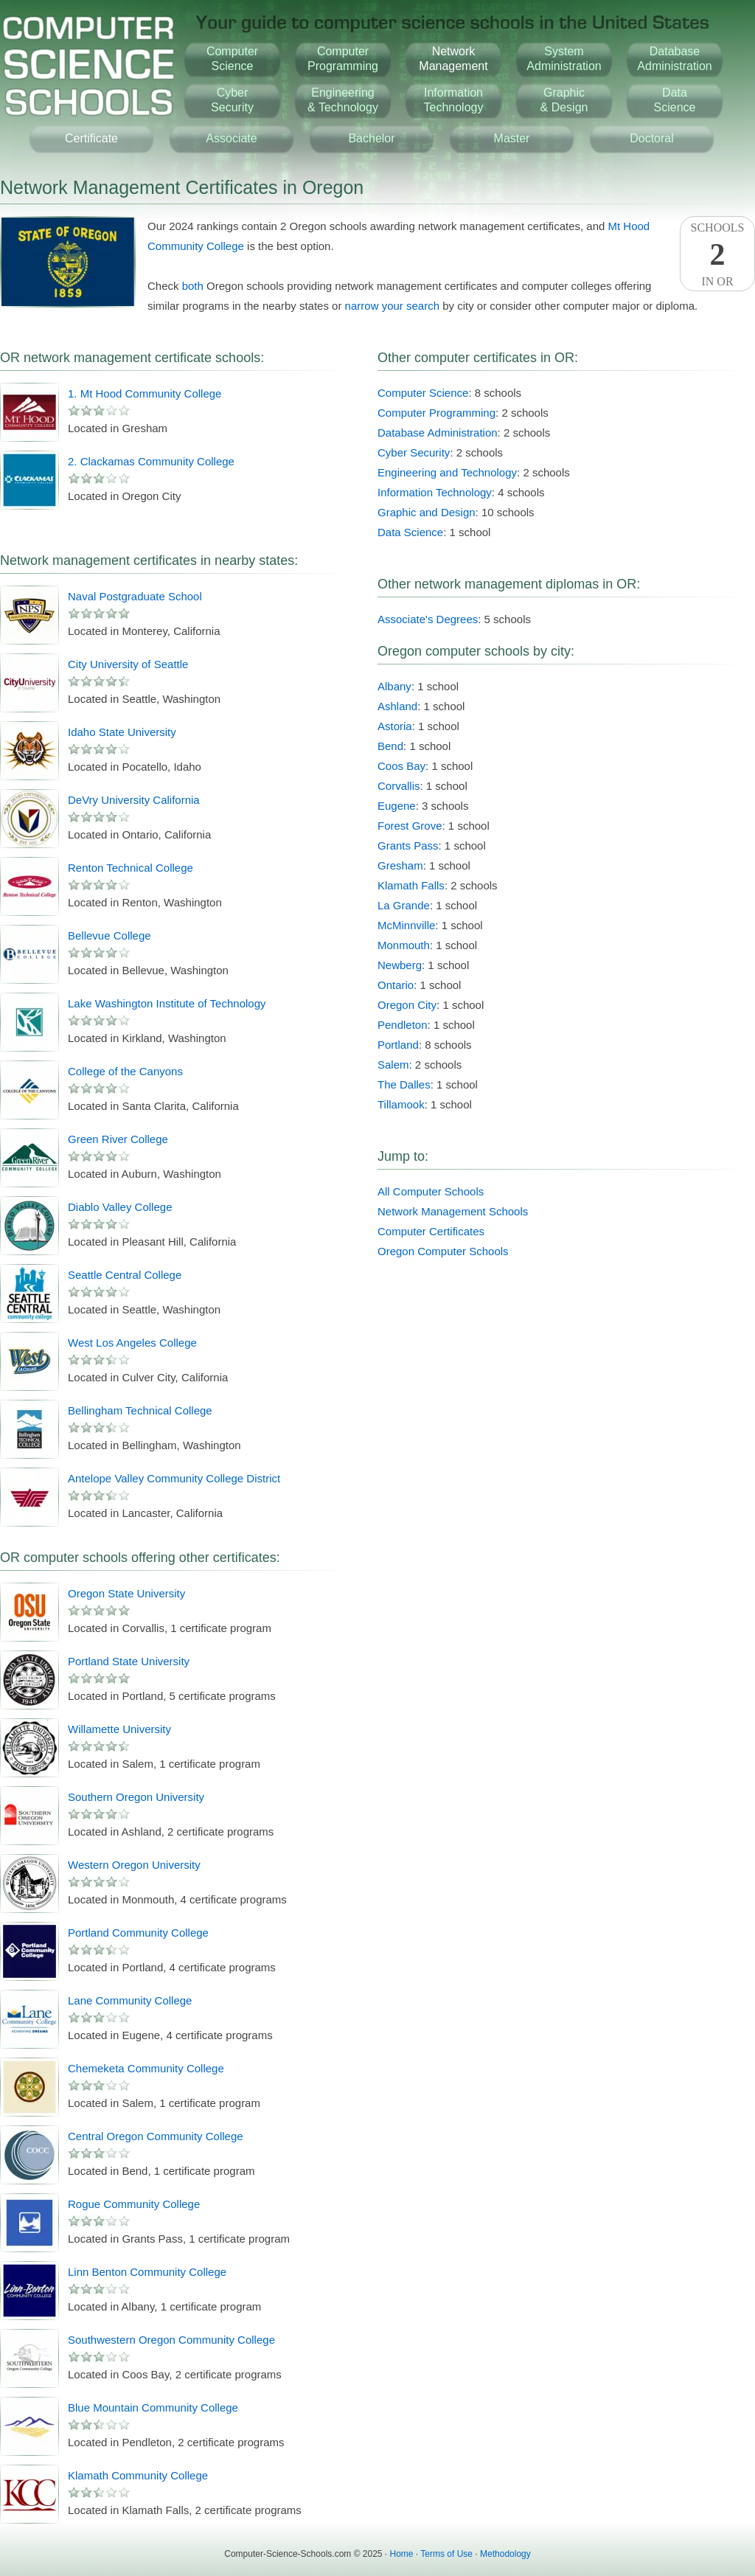 The image size is (755, 2576). I want to click on Ontario, so click(396, 985).